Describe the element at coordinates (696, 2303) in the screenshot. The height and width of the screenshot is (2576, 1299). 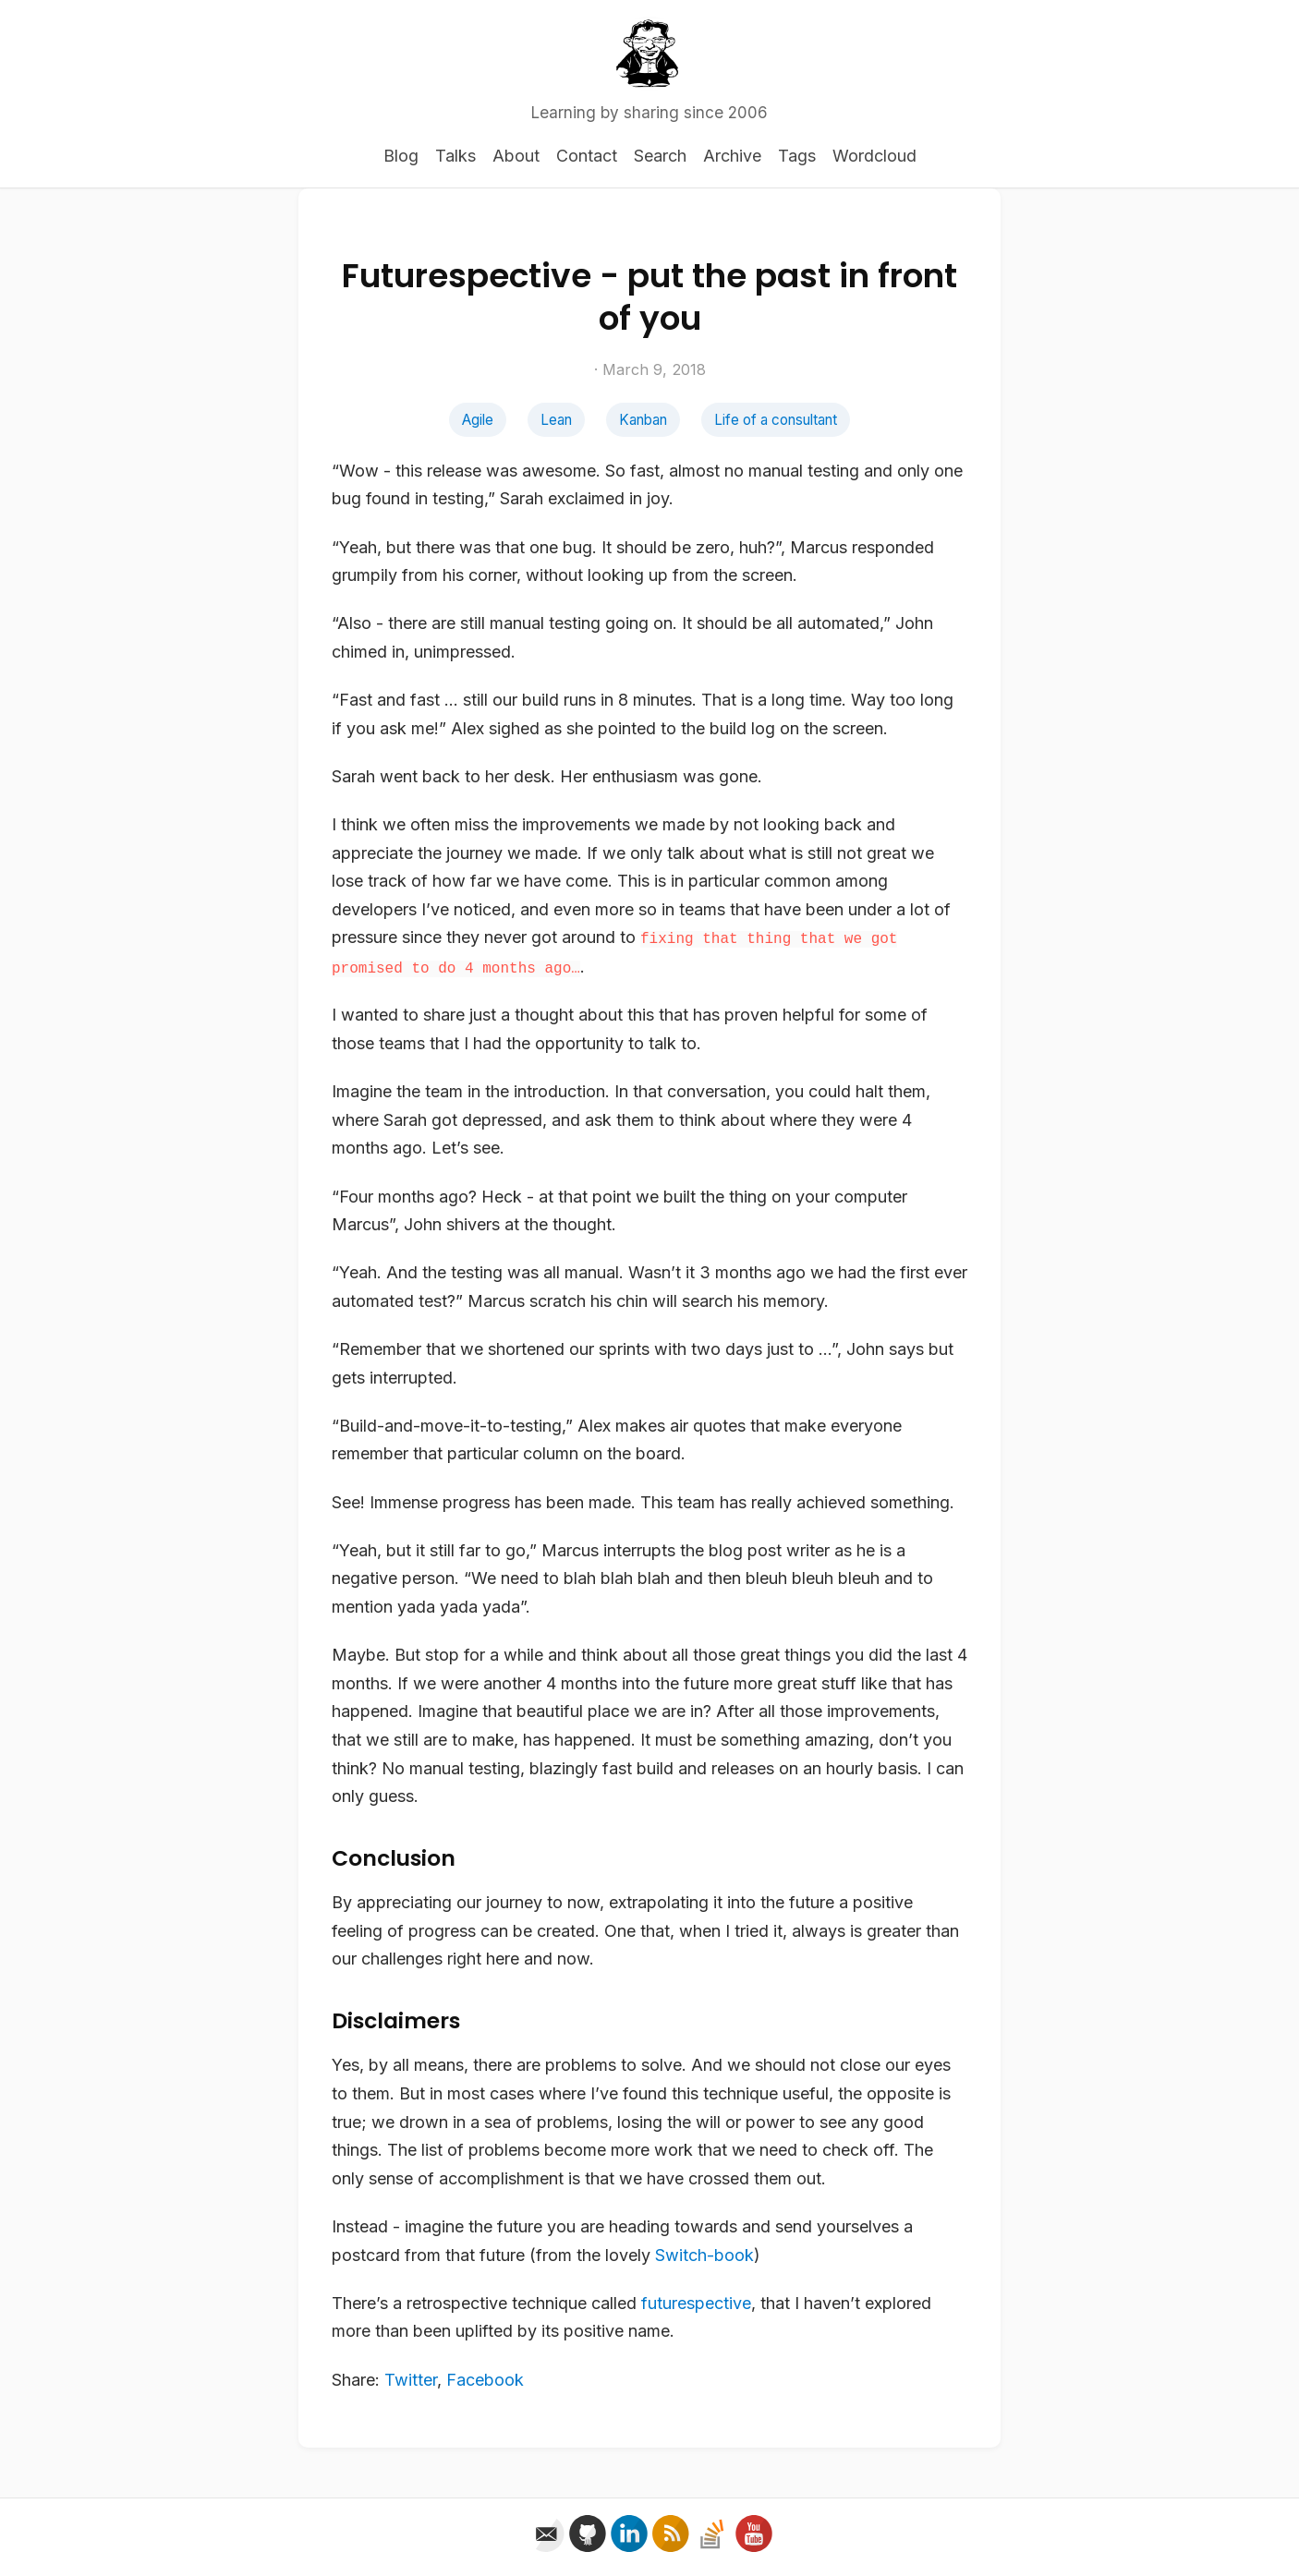
I see `futurespective` at that location.